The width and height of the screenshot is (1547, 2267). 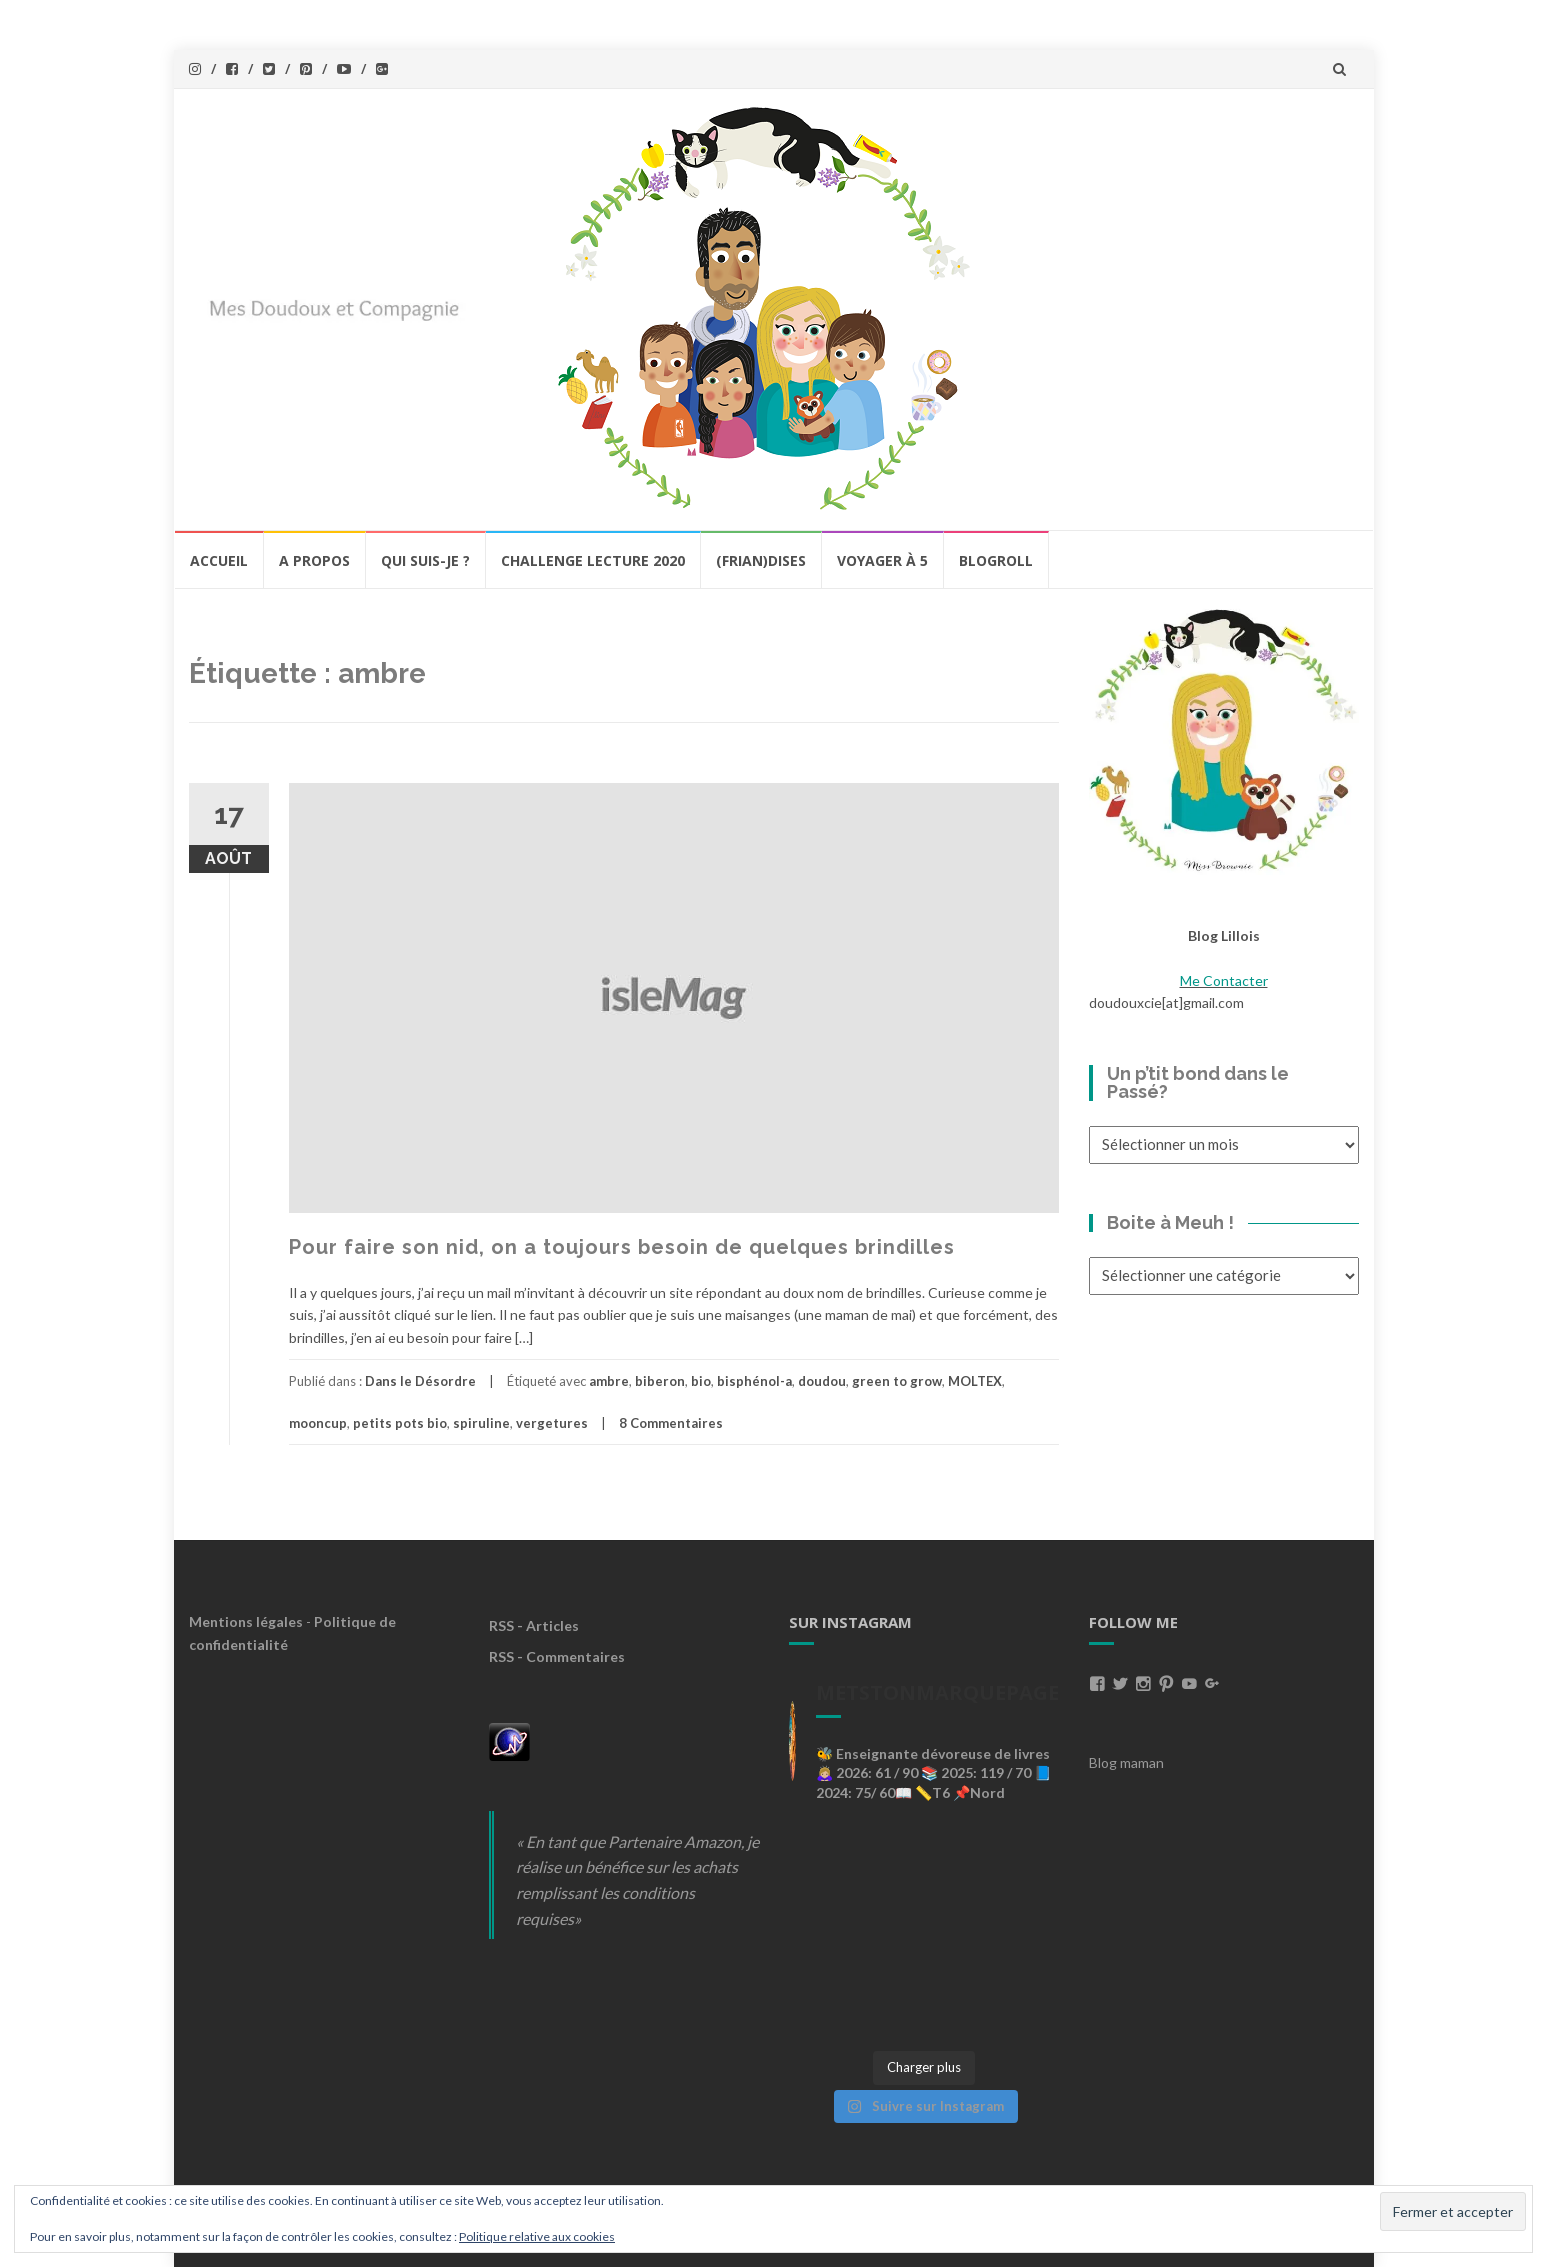 What do you see at coordinates (425, 560) in the screenshot?
I see `Qui Suis-Je ?` at bounding box center [425, 560].